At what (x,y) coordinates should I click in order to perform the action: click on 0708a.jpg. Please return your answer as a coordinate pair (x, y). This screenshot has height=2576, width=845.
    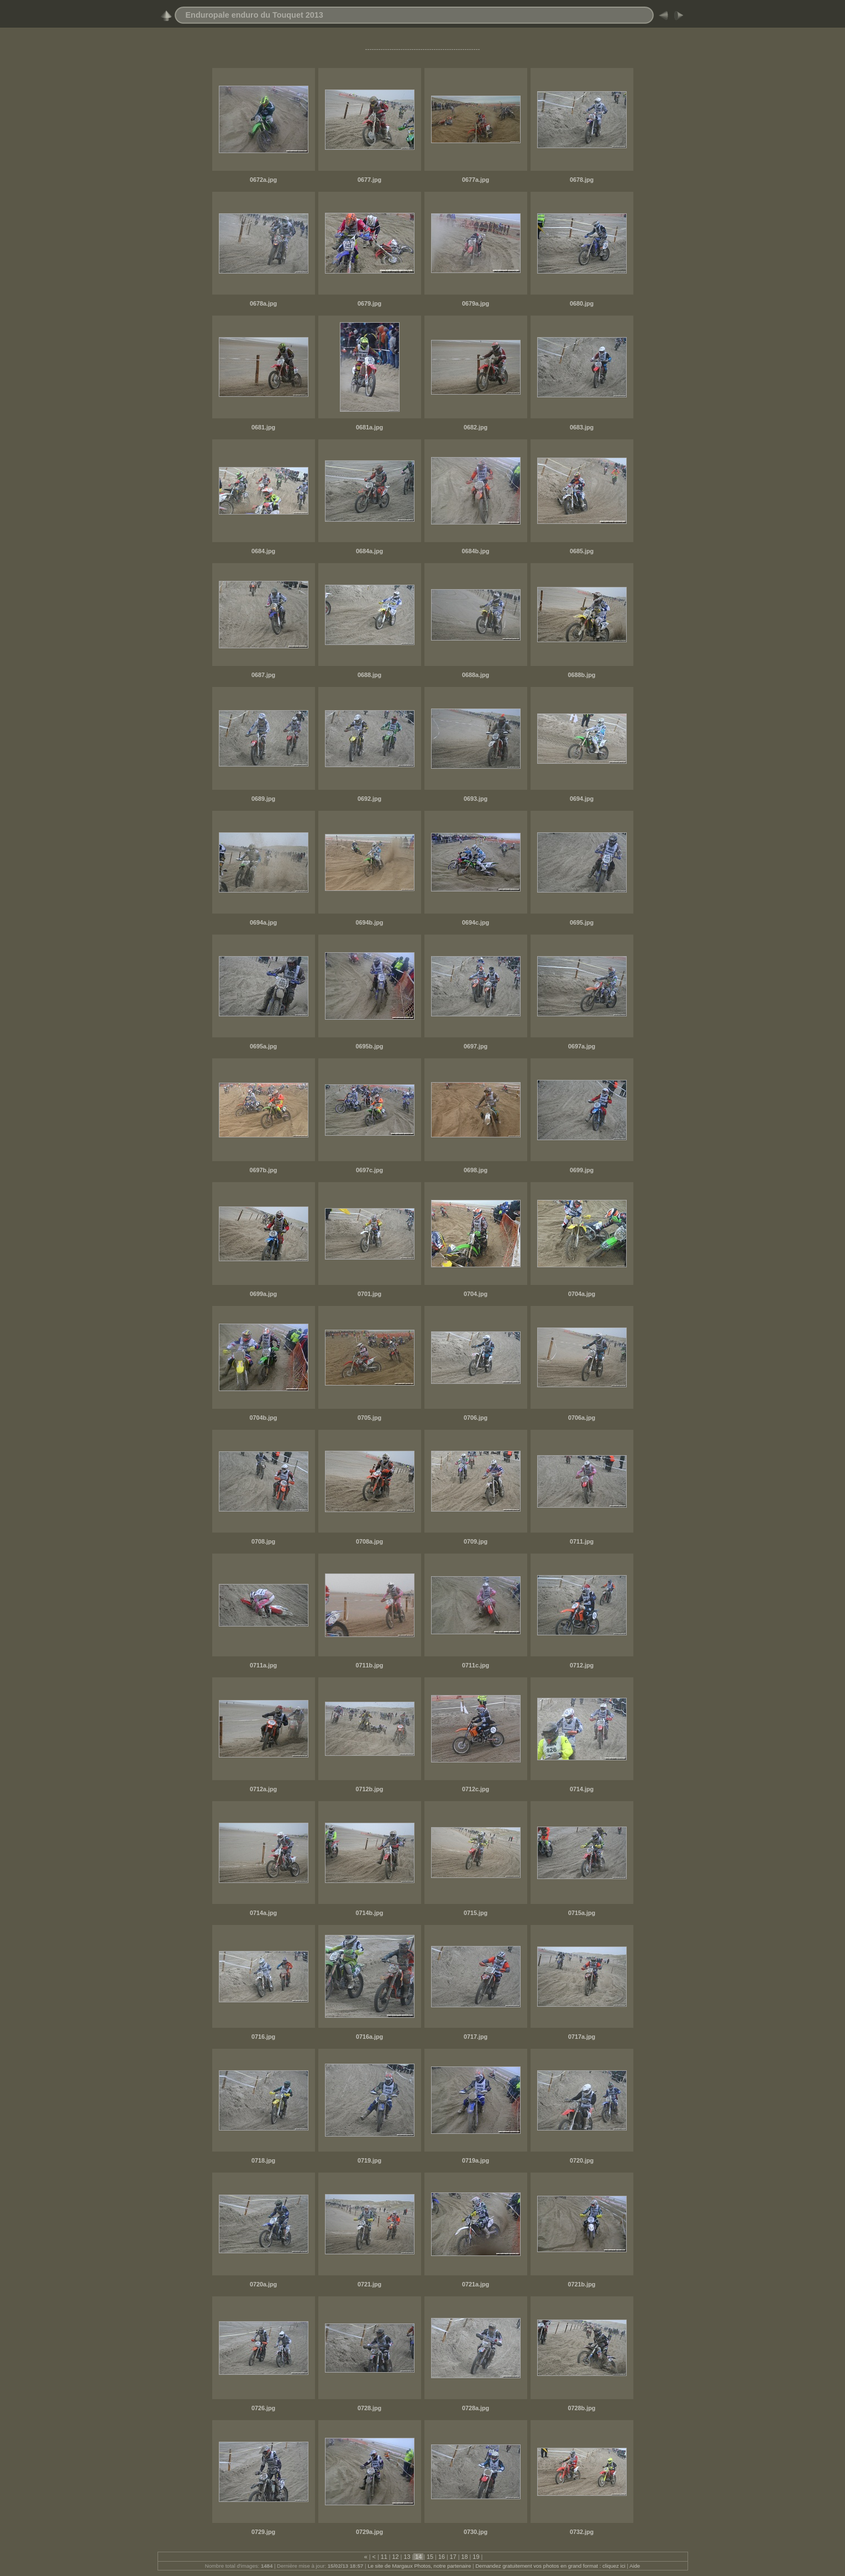
    Looking at the image, I should click on (369, 1541).